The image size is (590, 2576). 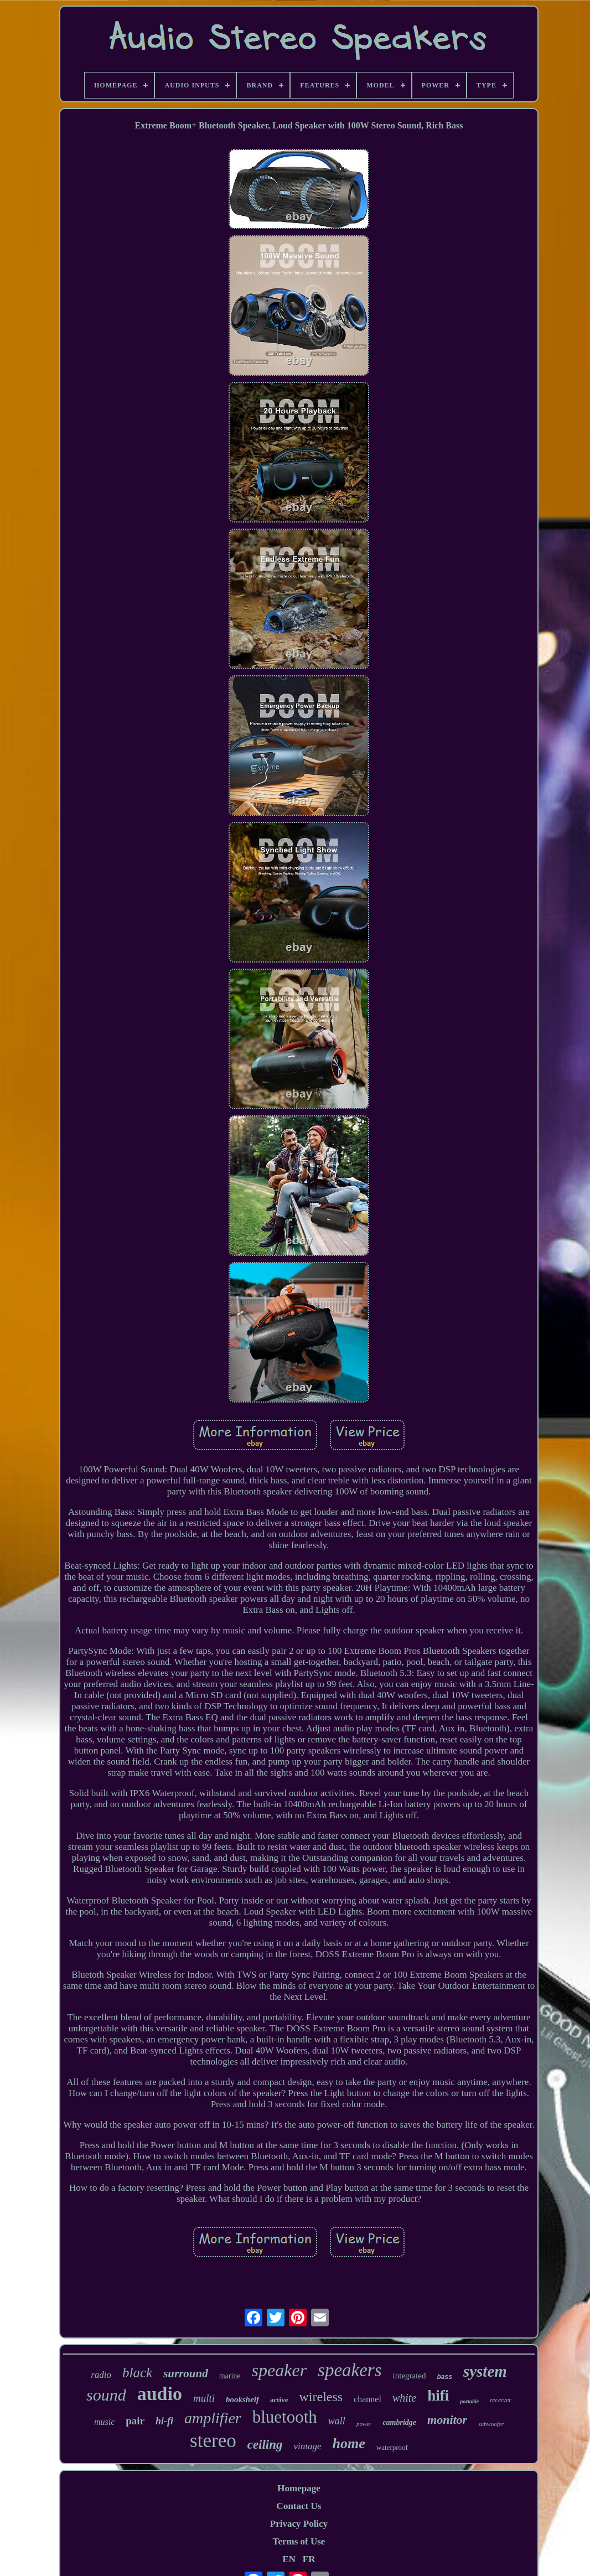 I want to click on speakers, so click(x=349, y=2370).